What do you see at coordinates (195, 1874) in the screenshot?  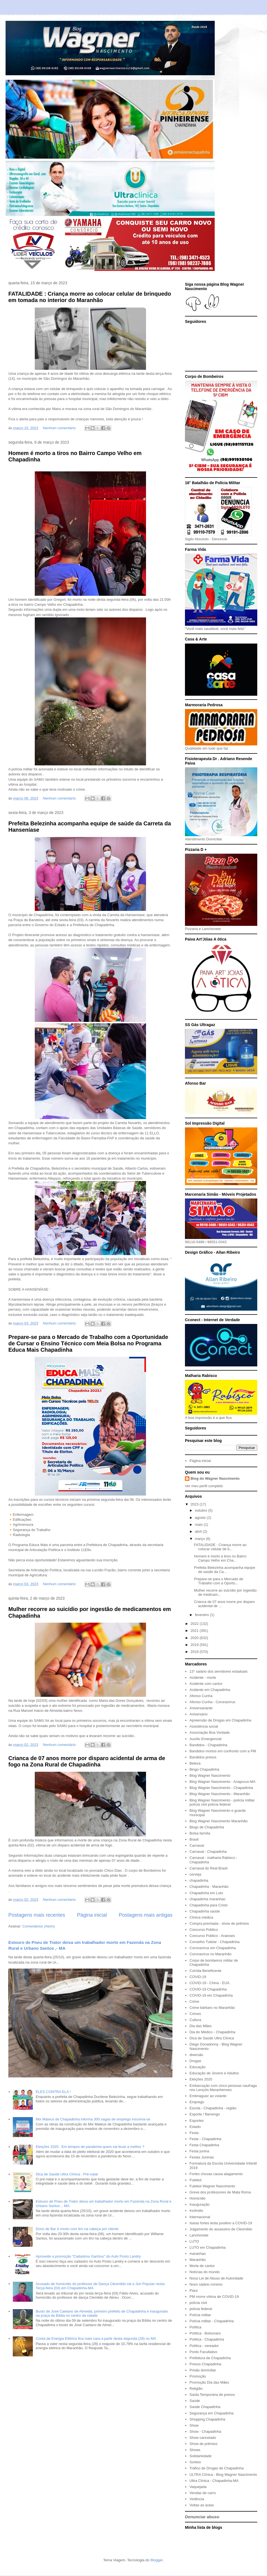 I see `cerveja` at bounding box center [195, 1874].